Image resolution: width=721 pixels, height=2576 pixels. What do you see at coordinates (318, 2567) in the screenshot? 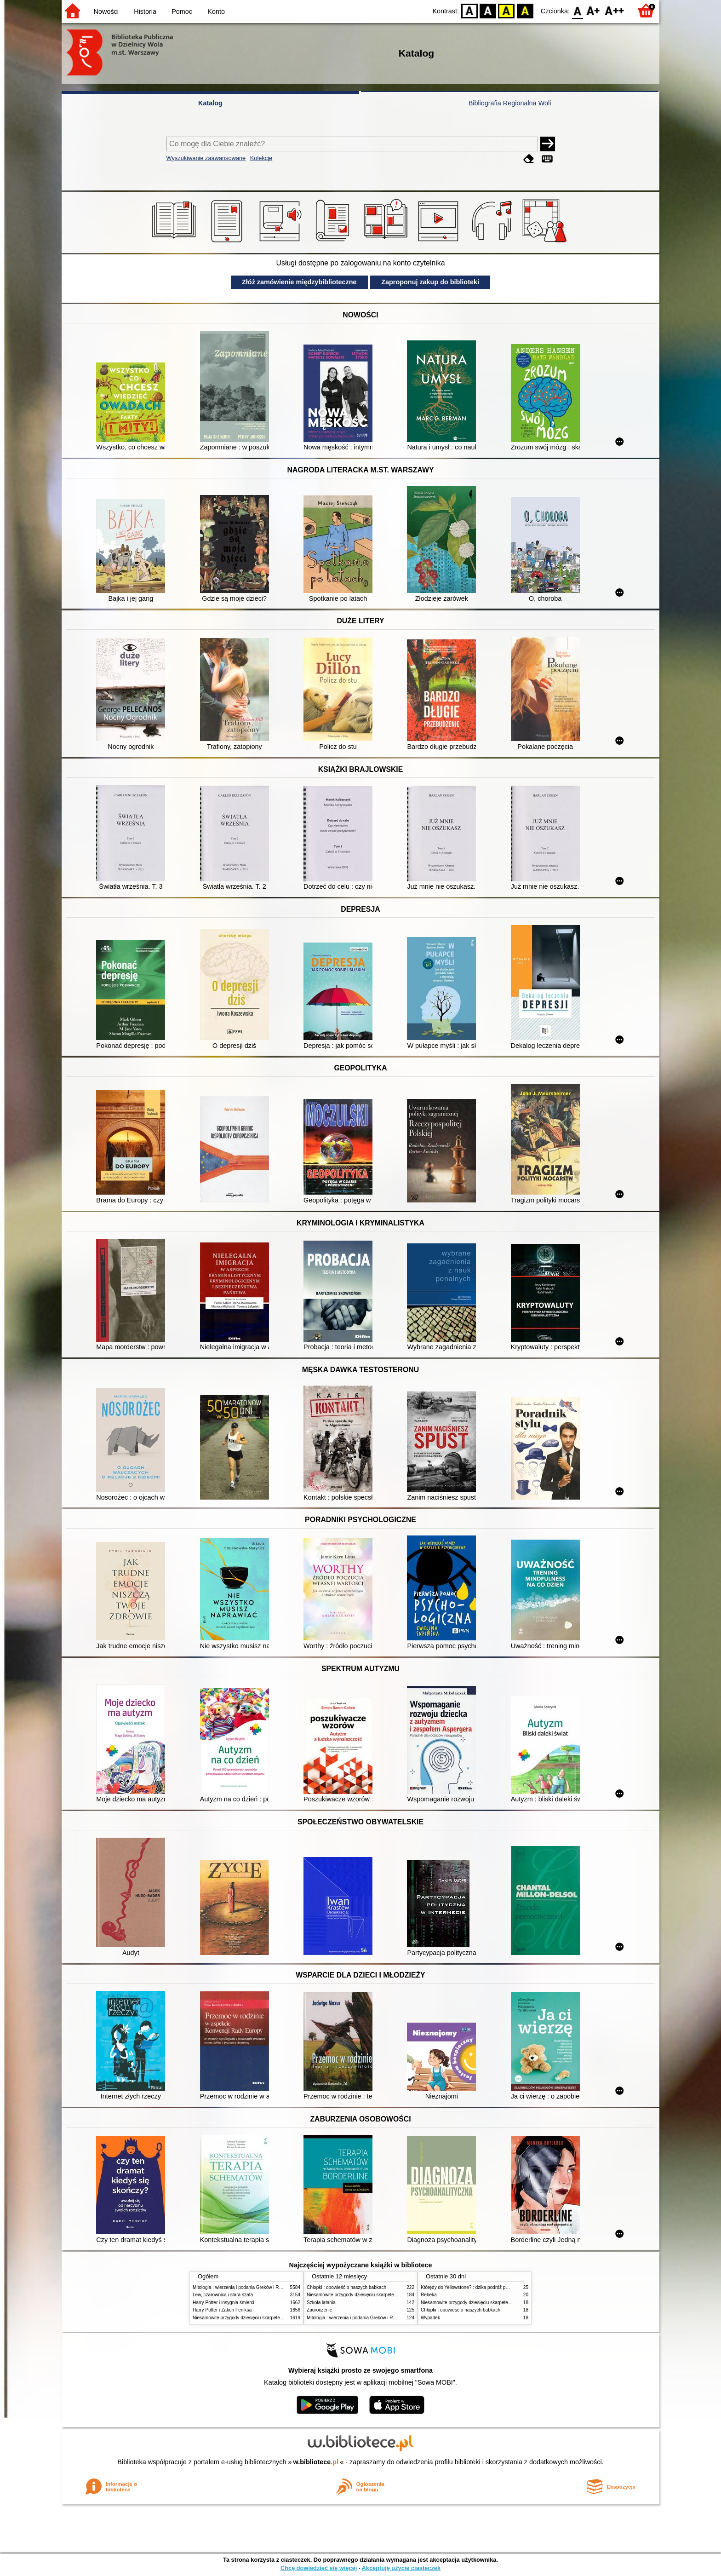
I see `Chcę dowiedzieć się więcej` at bounding box center [318, 2567].